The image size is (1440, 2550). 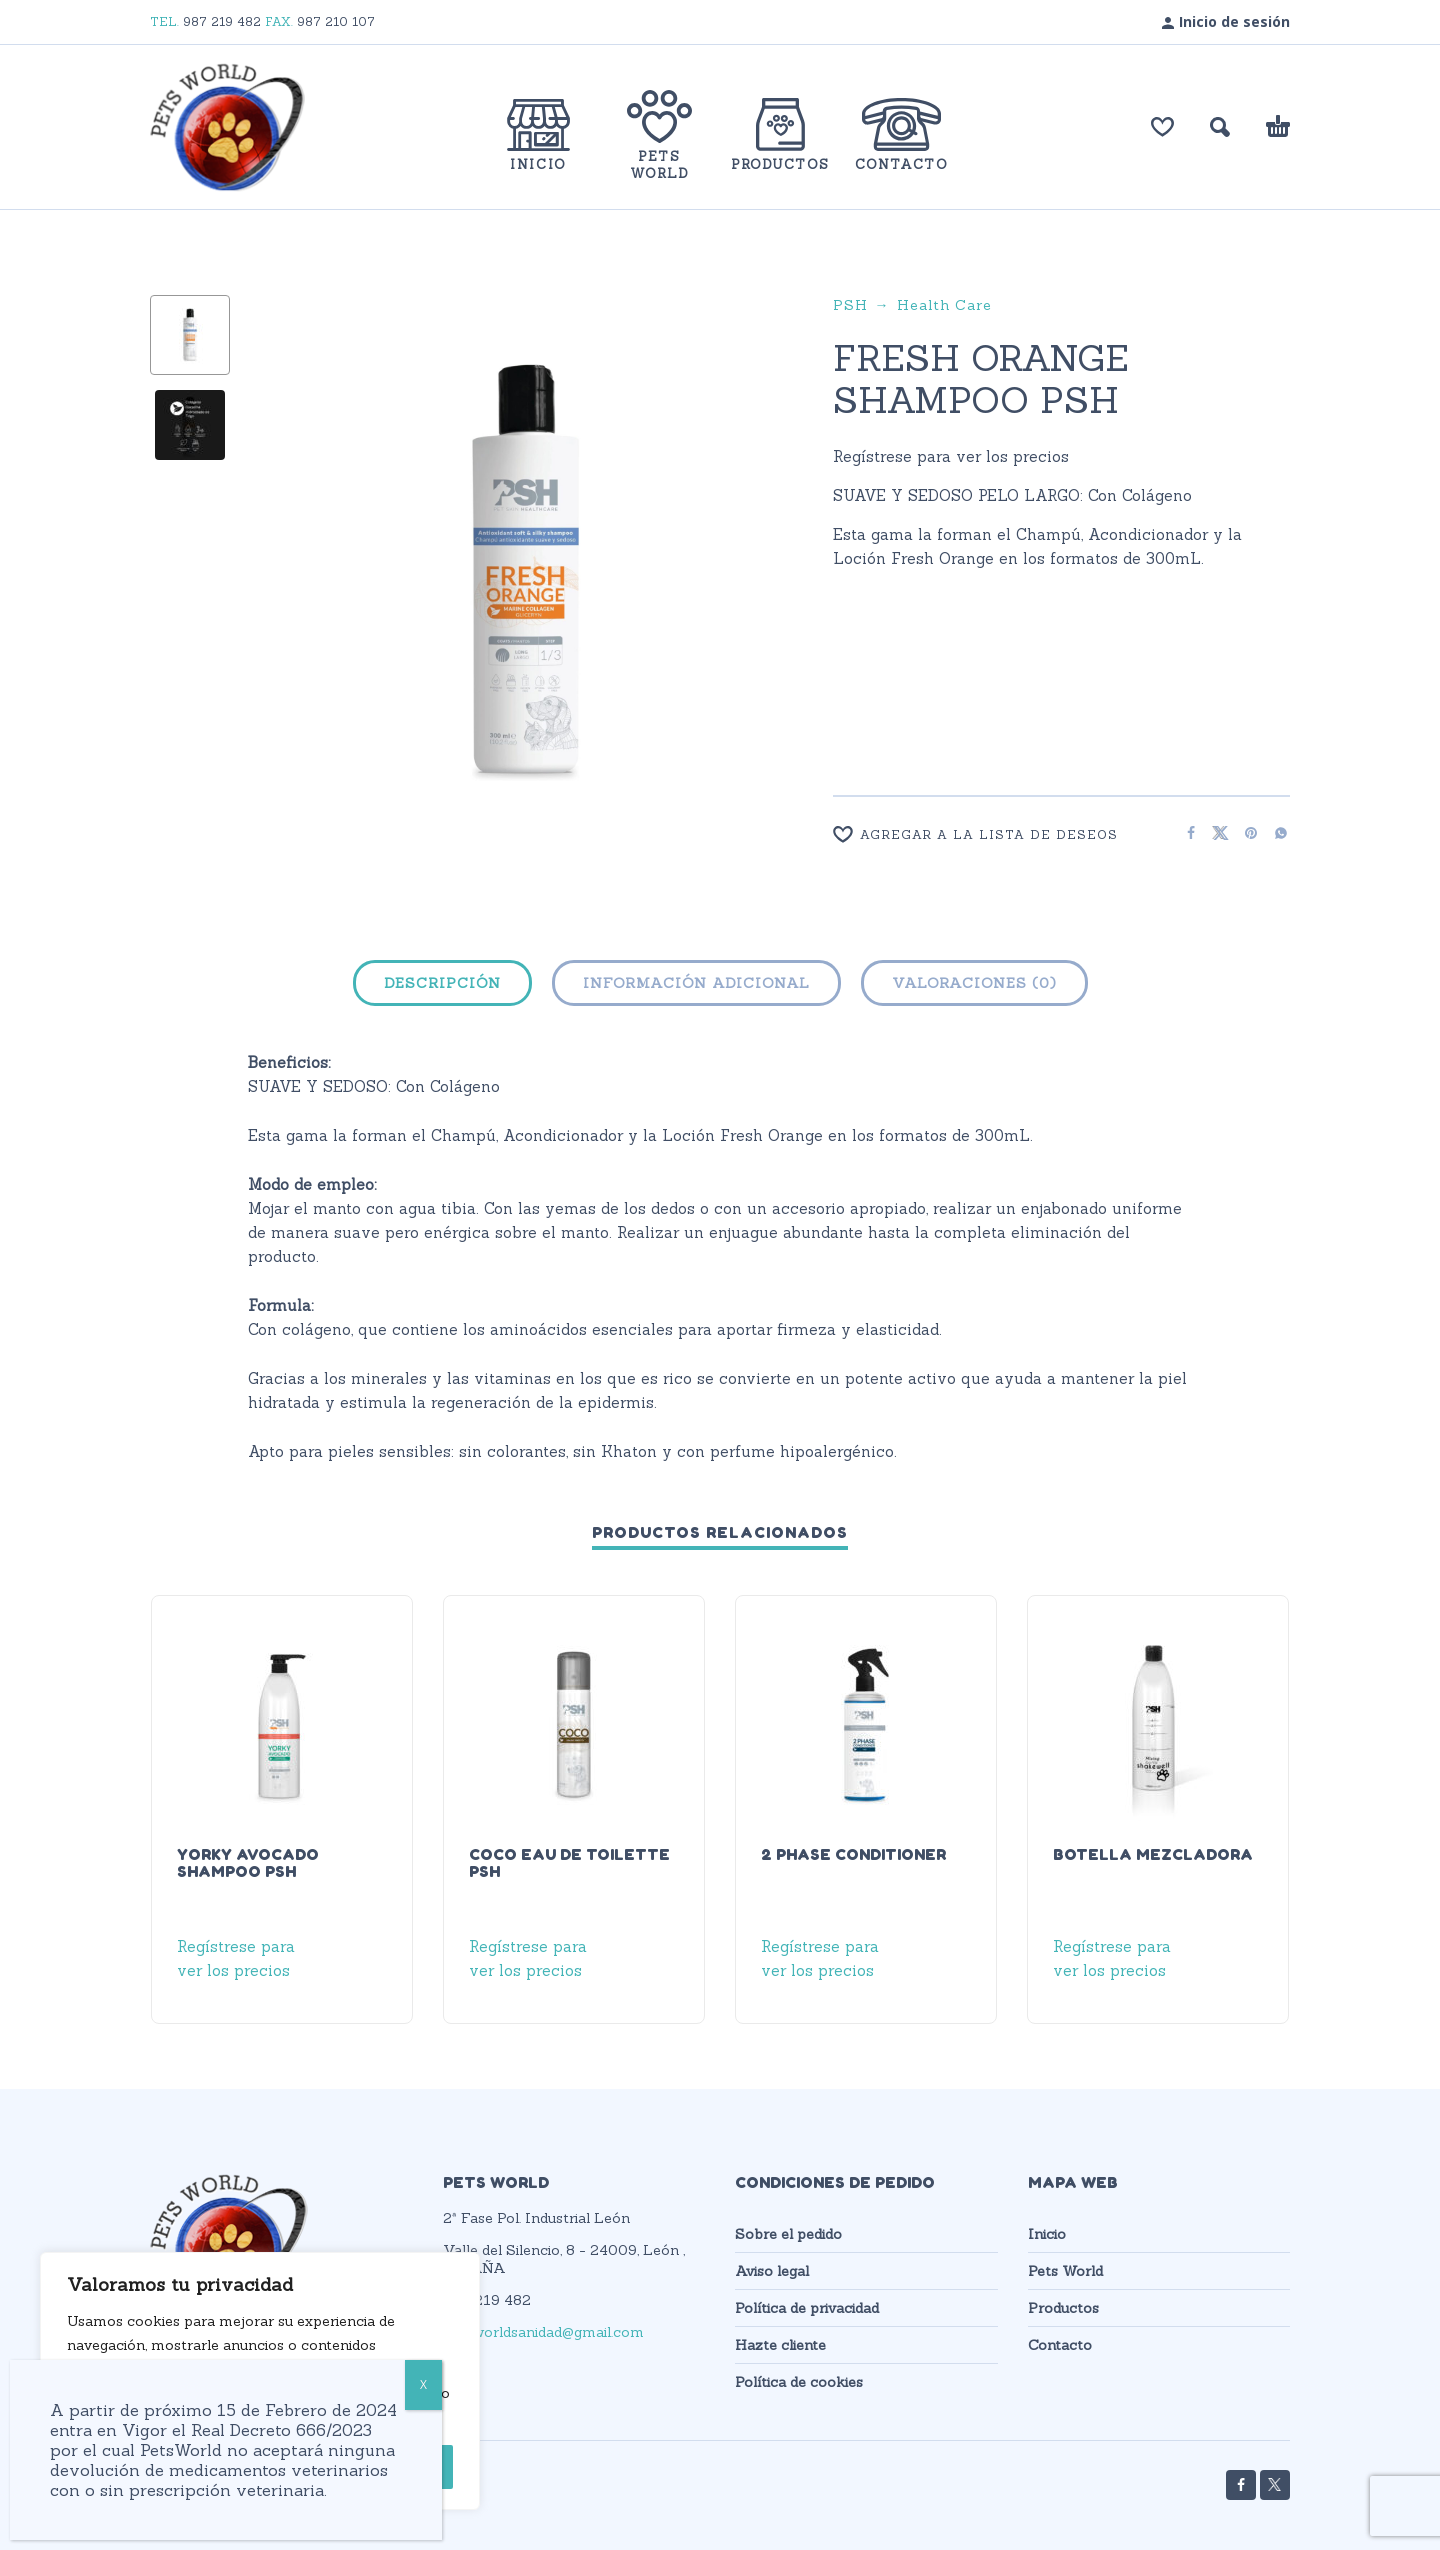 I want to click on [button], so click(x=1220, y=127).